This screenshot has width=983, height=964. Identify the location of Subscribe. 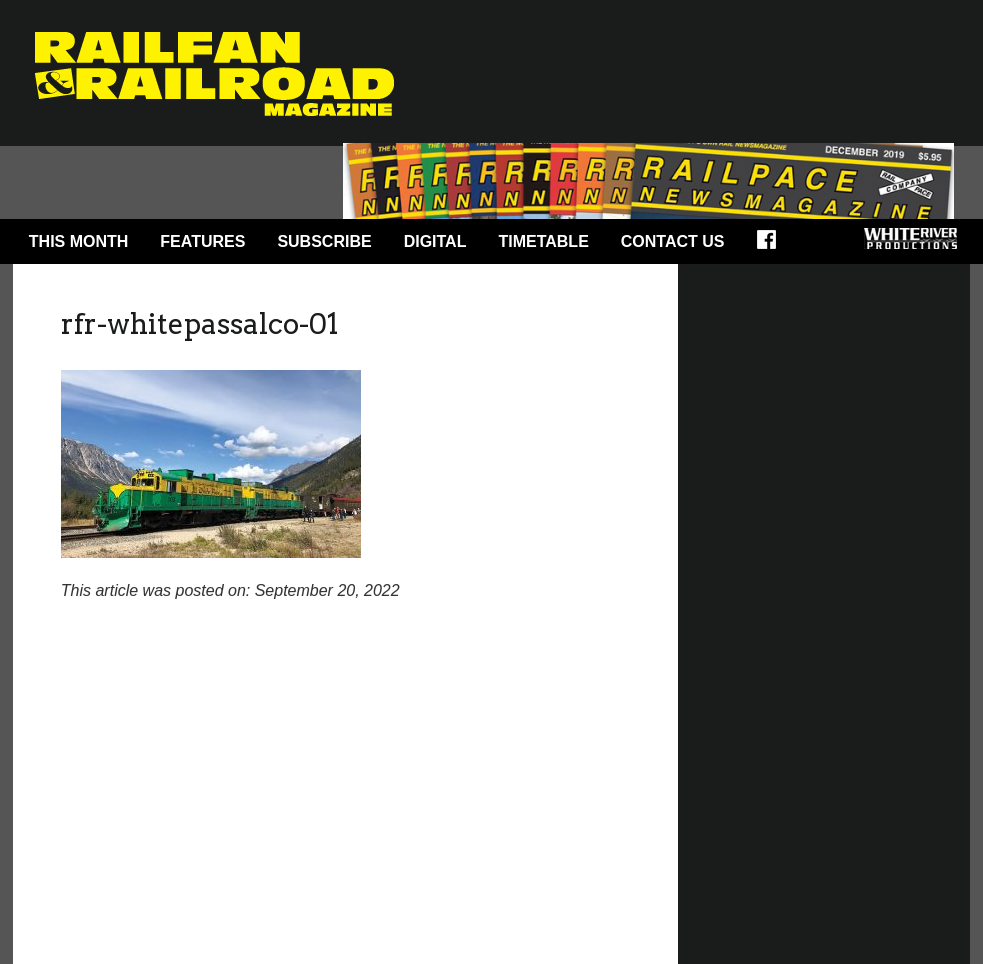
(324, 241).